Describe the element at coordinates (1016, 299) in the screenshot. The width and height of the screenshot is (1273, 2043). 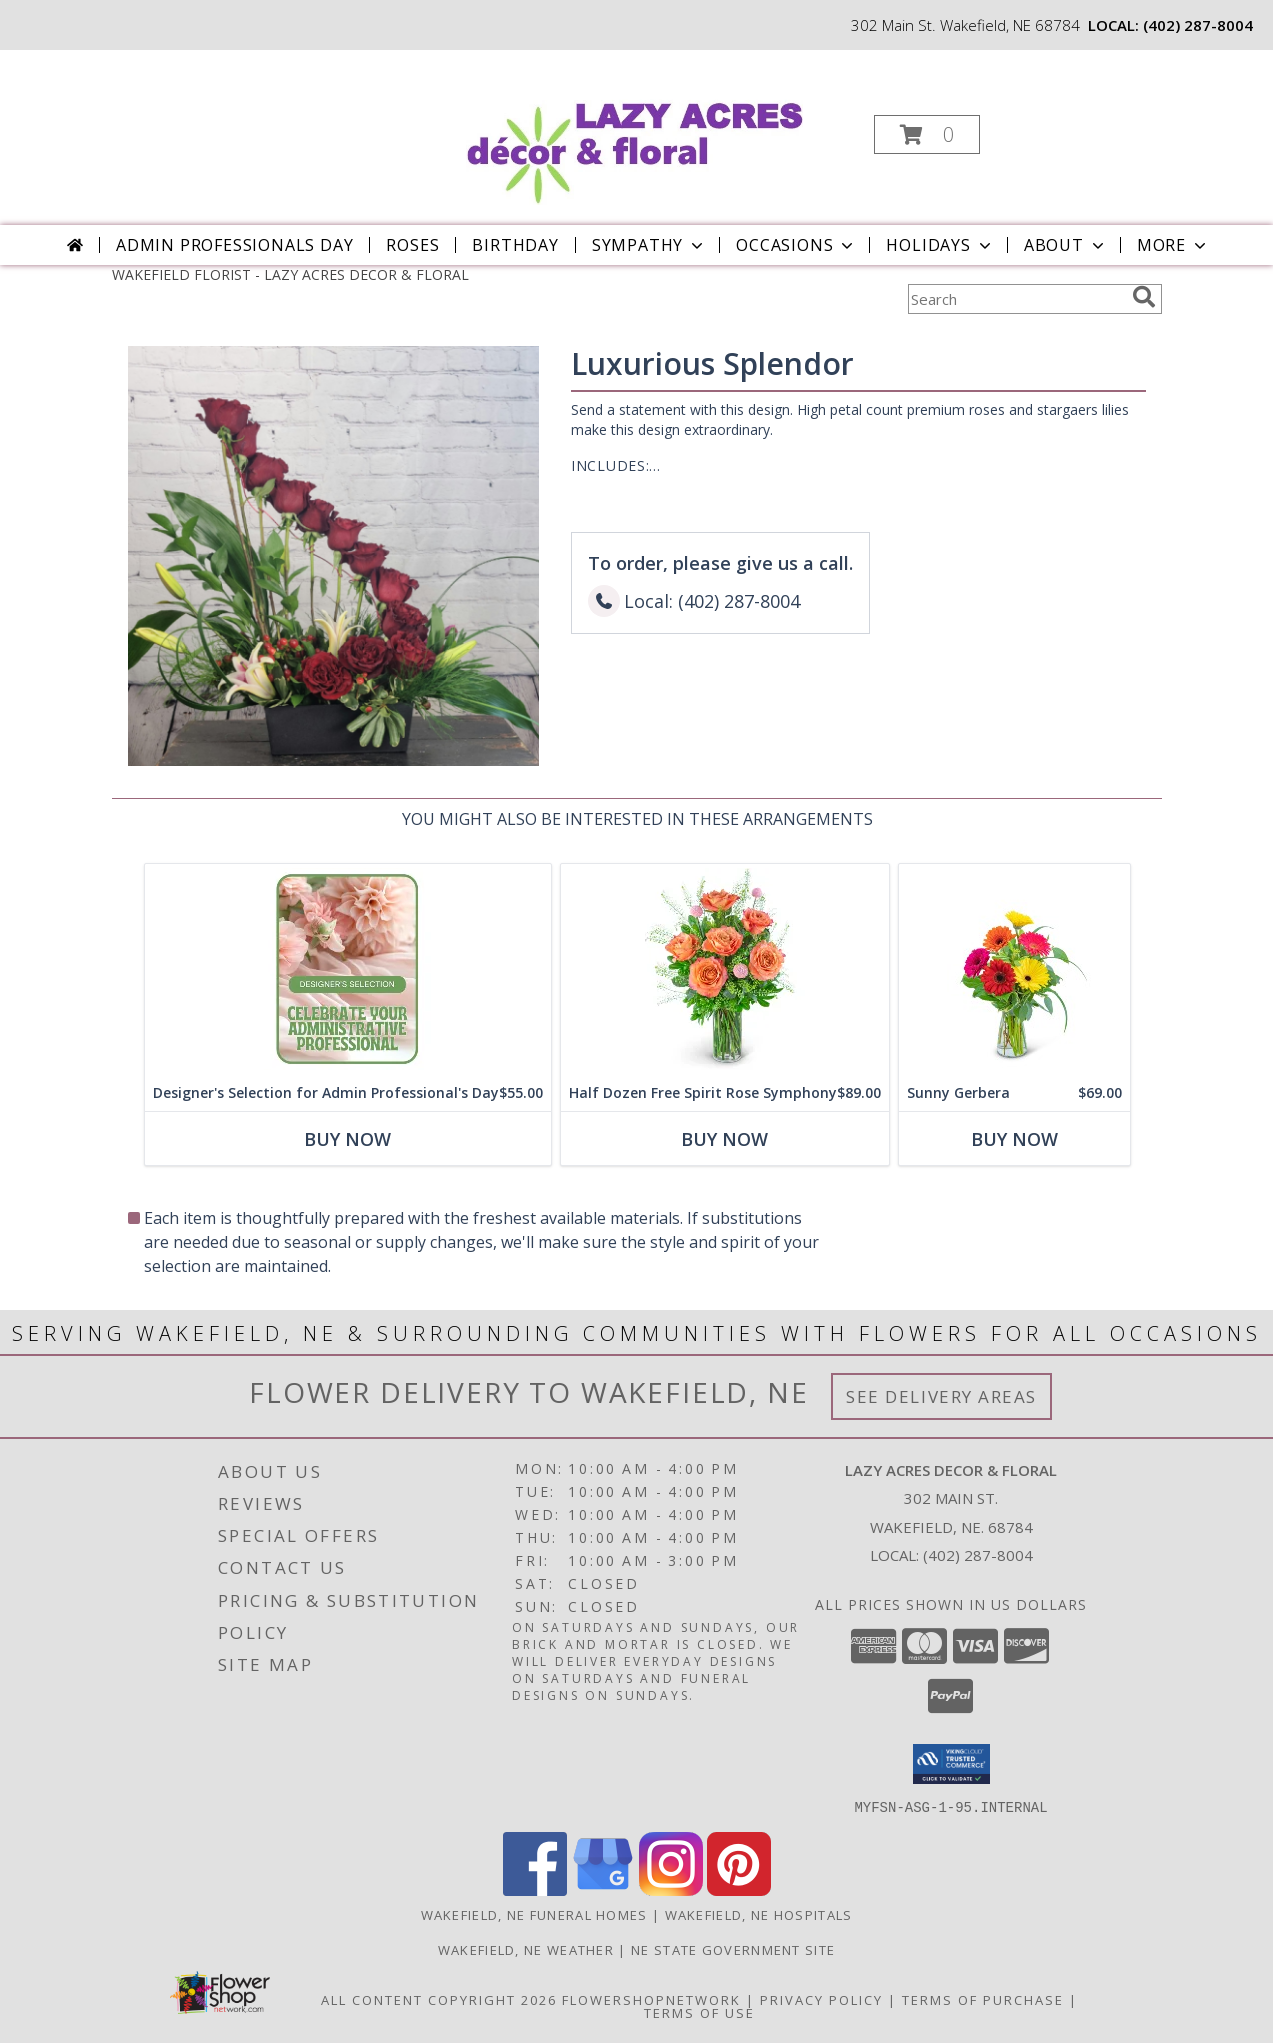
I see `[Product Search]` at that location.